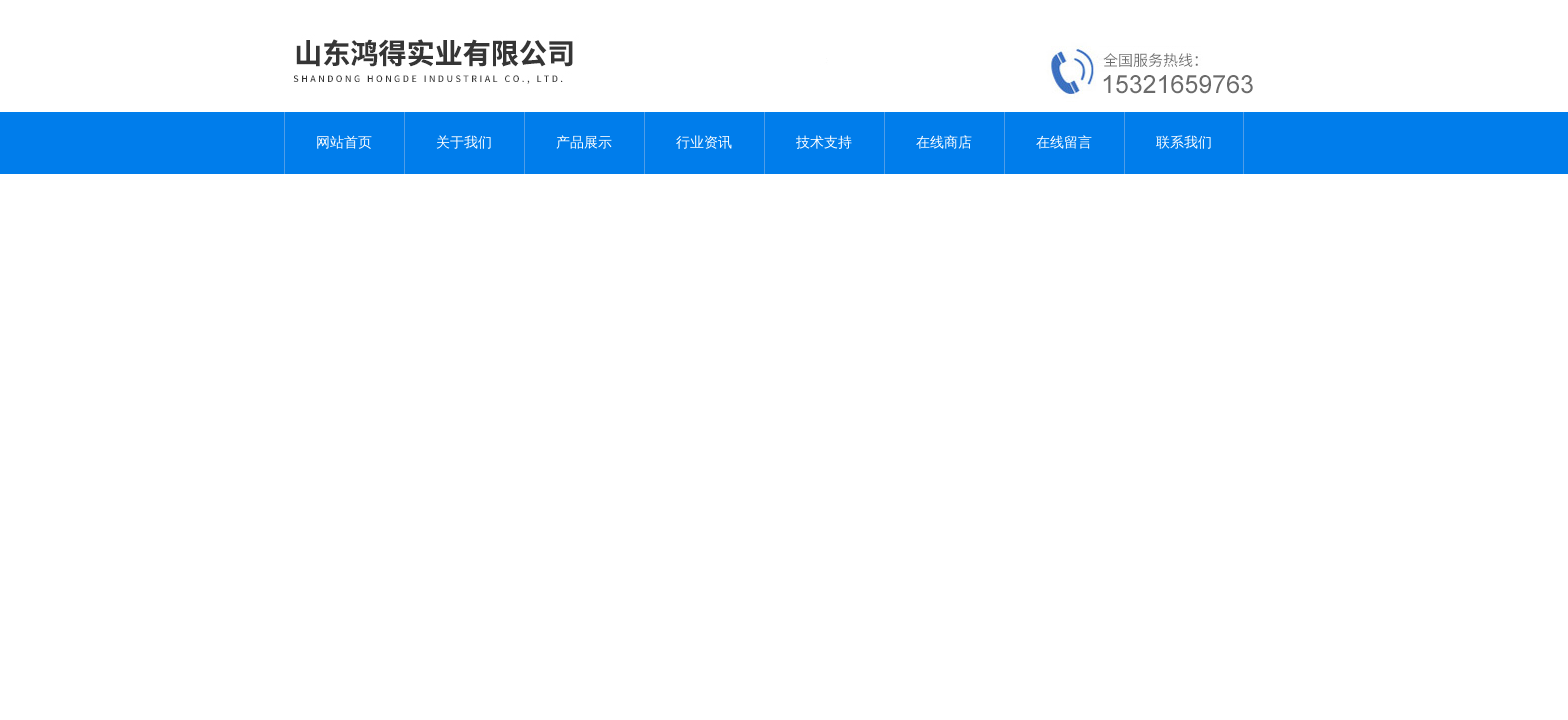 This screenshot has height=720, width=1568. I want to click on 在线留言, so click(1064, 142).